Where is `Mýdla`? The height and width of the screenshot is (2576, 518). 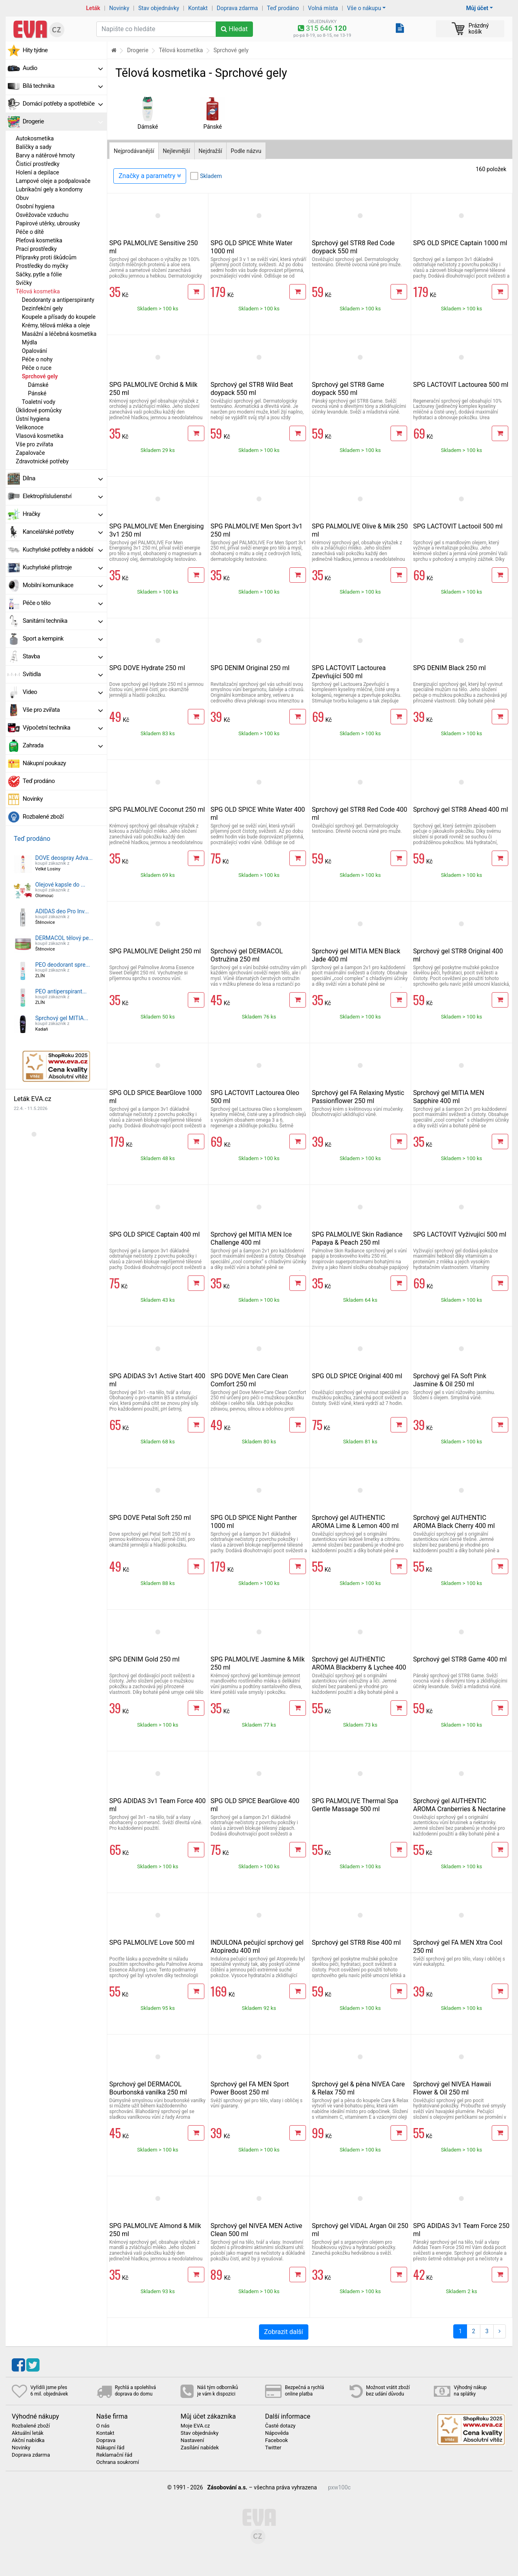
Mýdla is located at coordinates (29, 342).